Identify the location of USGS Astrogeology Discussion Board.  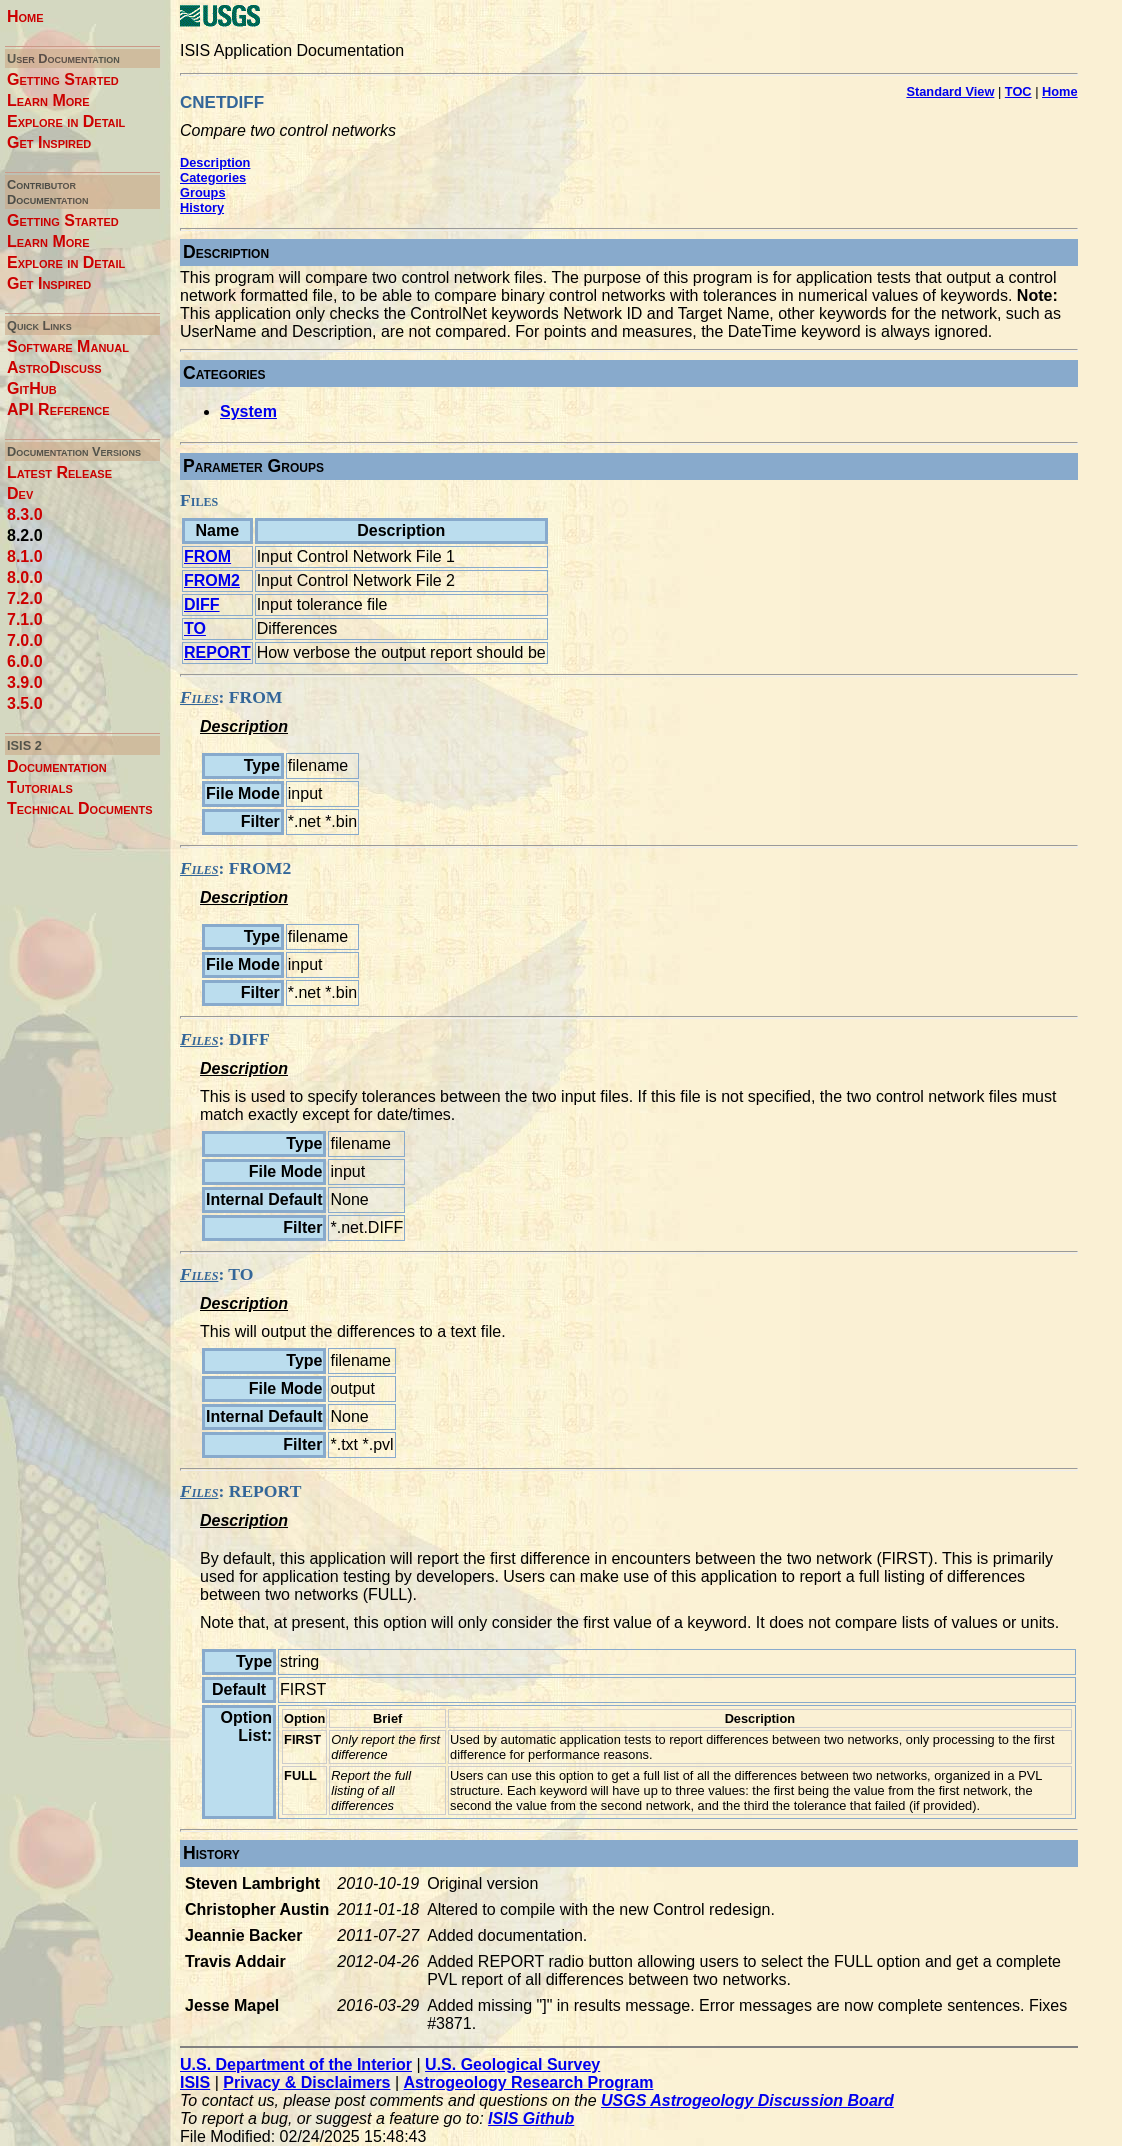
(747, 2100).